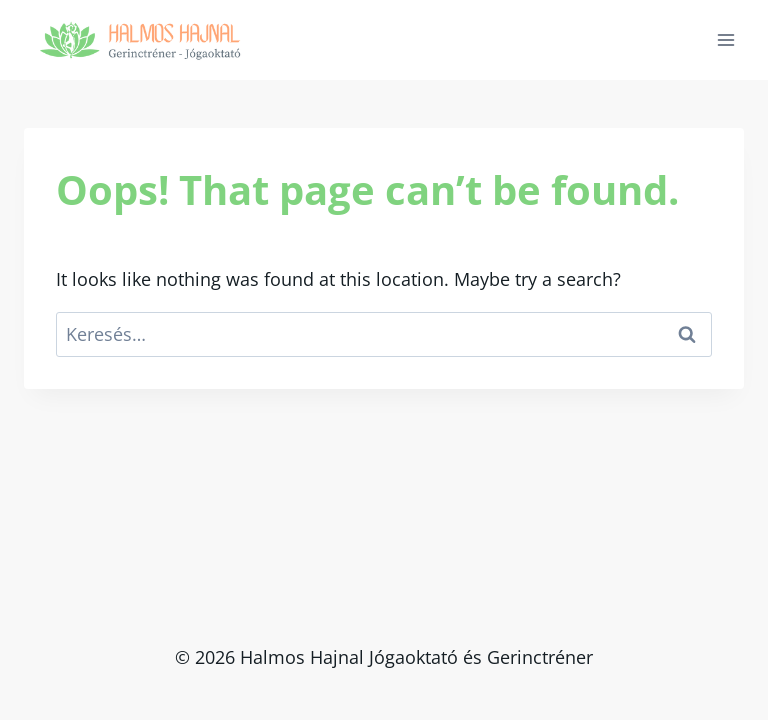 Image resolution: width=768 pixels, height=720 pixels. I want to click on [Open menu], so click(725, 39).